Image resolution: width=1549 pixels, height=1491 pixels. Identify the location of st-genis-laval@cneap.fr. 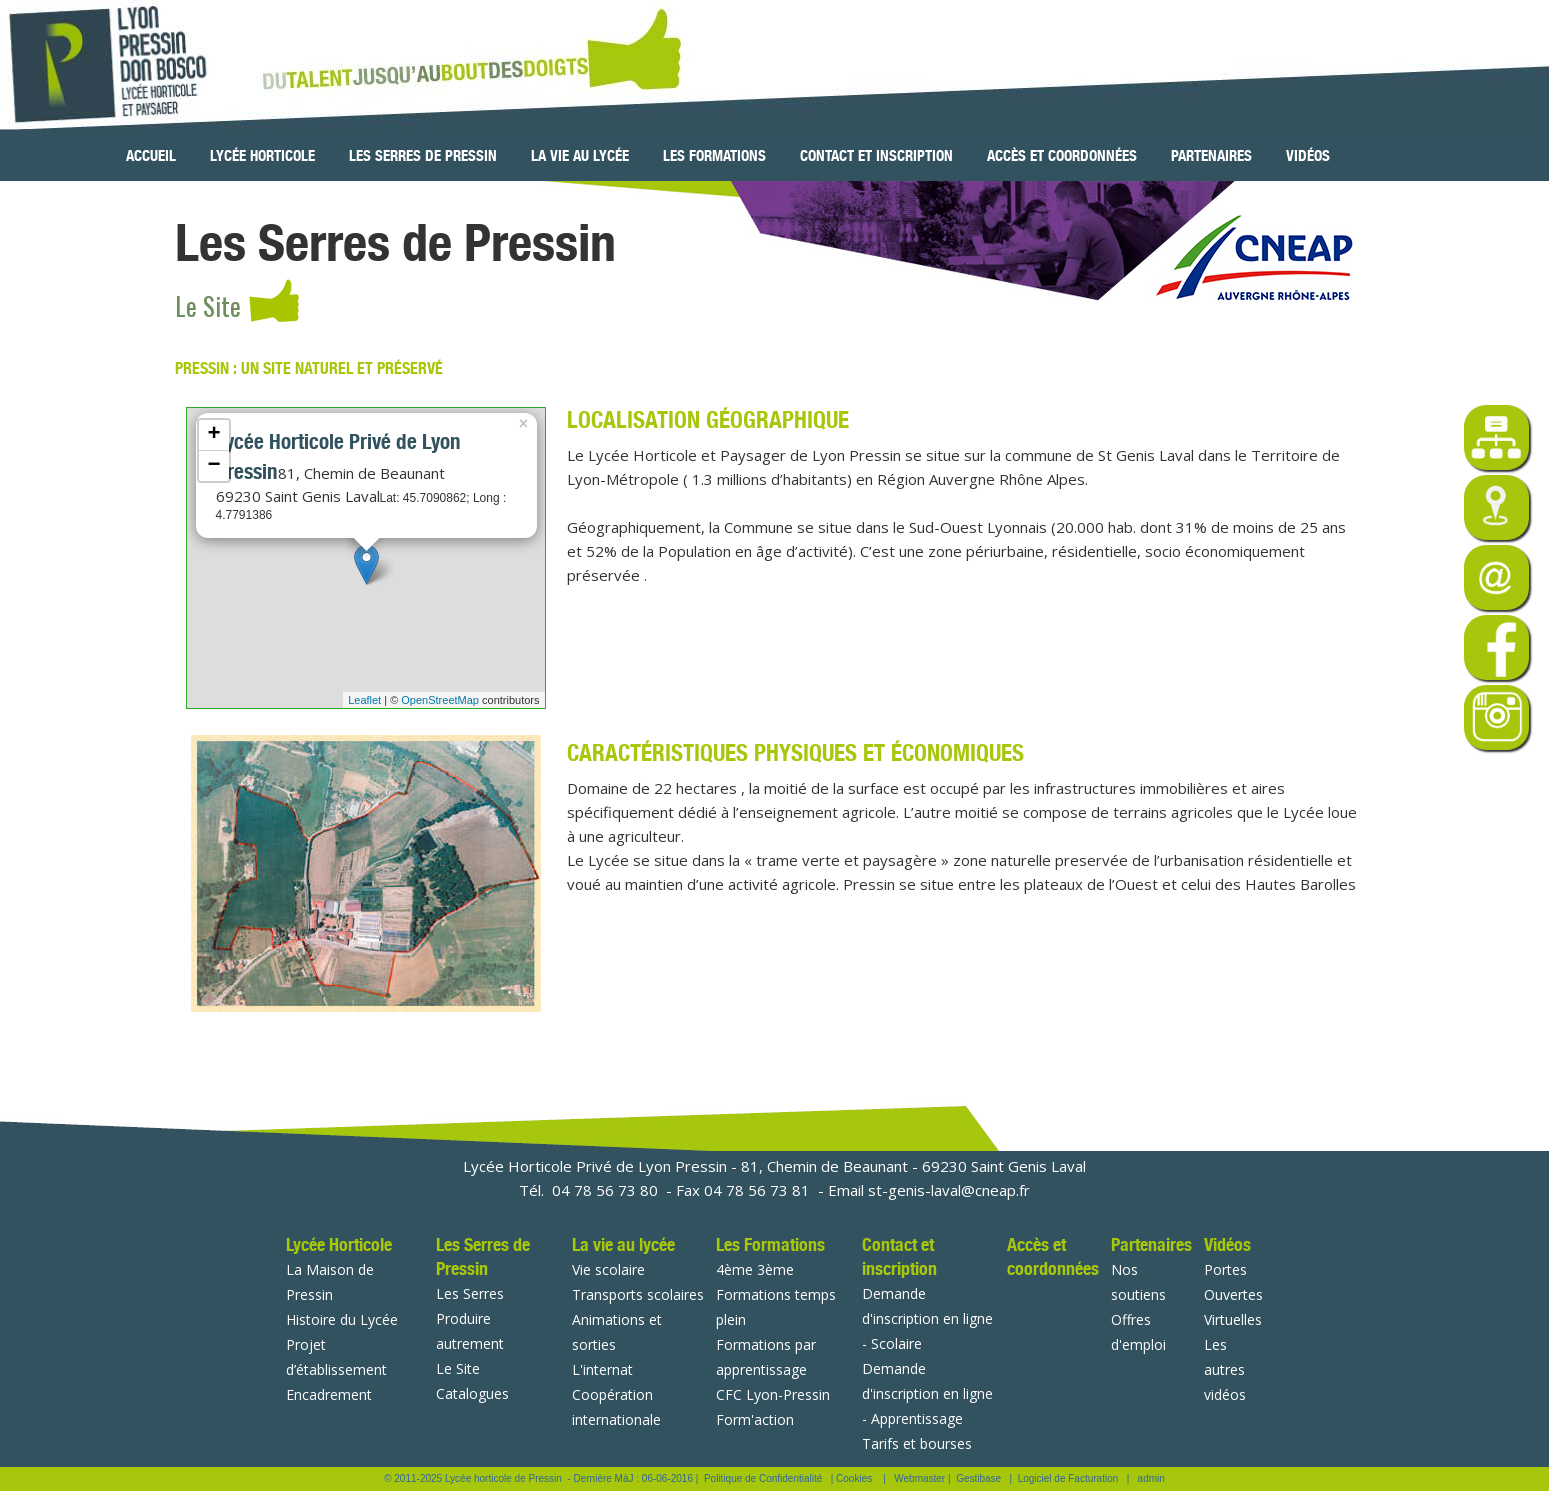
(949, 1190).